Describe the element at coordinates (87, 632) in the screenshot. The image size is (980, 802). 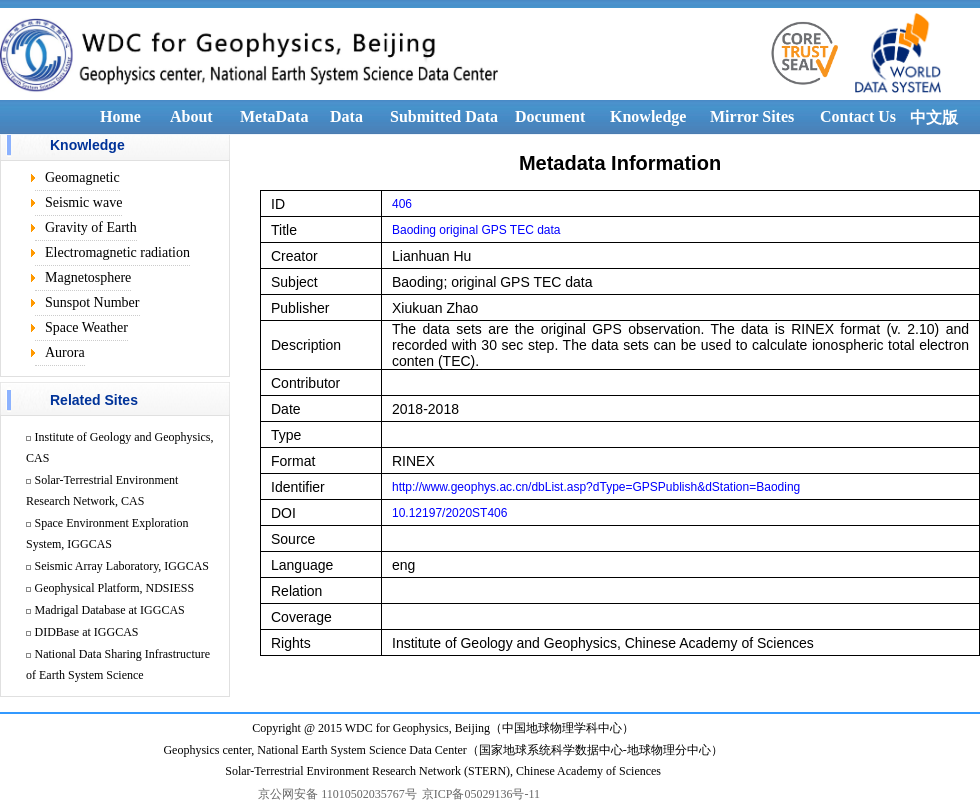
I see `DIDBase at IGGCAS` at that location.